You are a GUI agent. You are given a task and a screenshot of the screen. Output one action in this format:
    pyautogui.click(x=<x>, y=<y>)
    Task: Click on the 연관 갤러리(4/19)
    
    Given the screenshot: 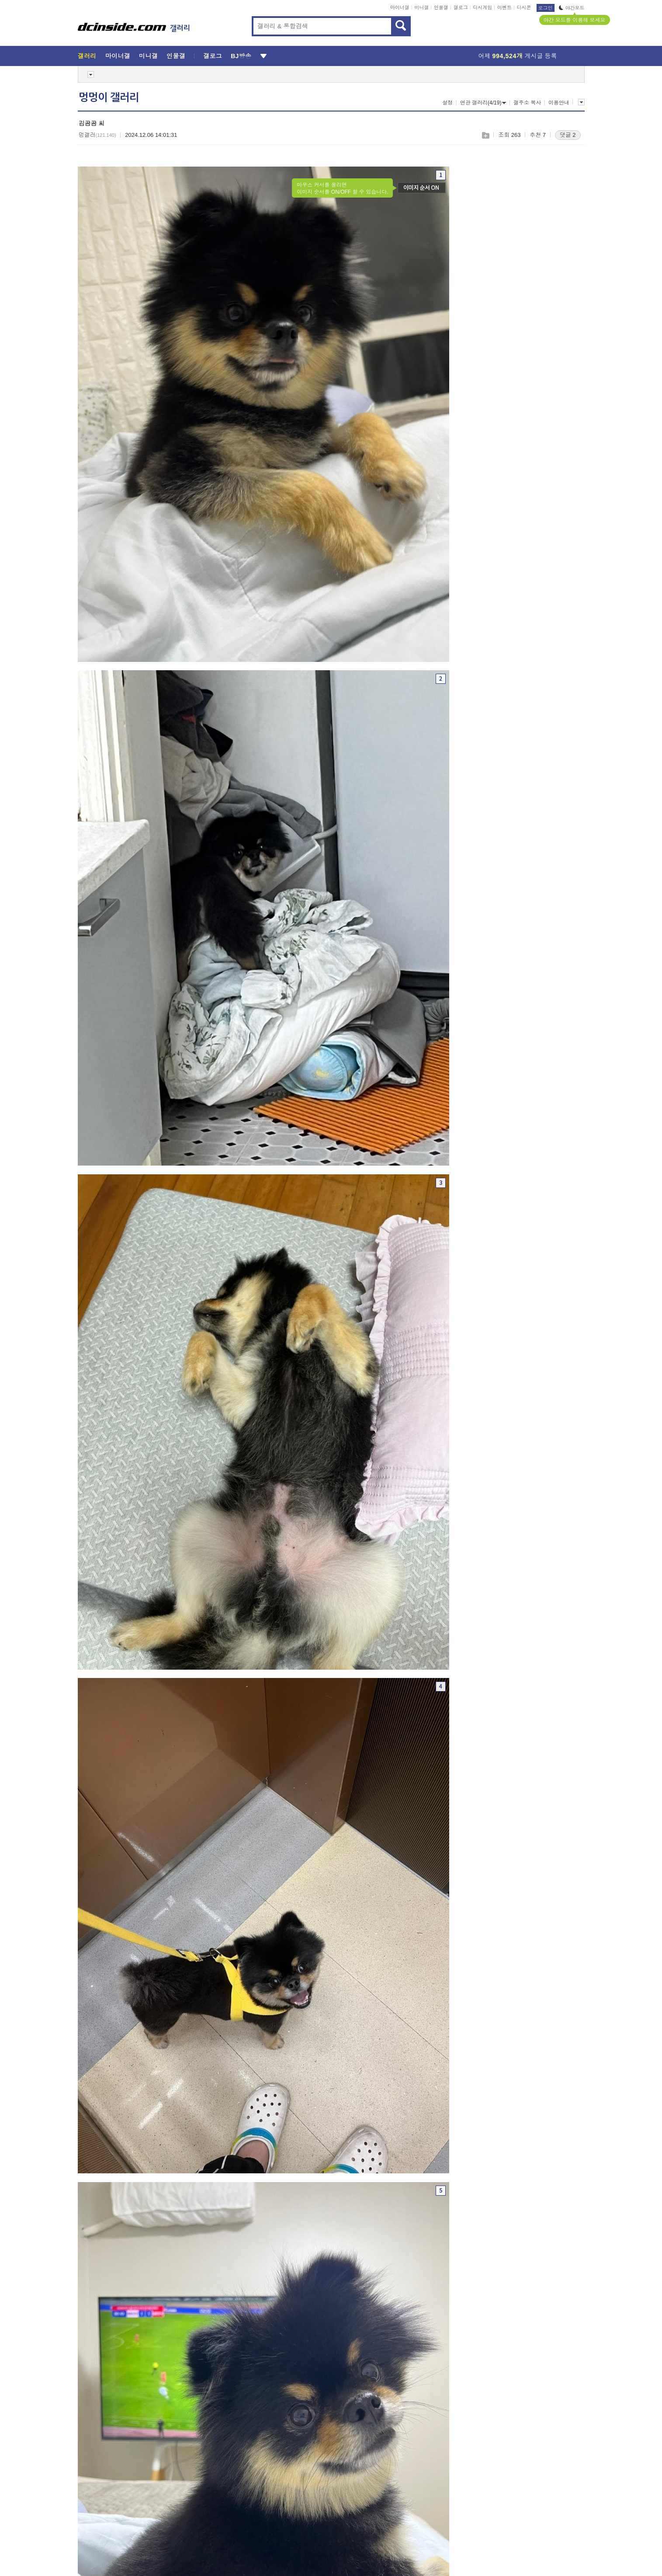 What is the action you would take?
    pyautogui.click(x=483, y=103)
    